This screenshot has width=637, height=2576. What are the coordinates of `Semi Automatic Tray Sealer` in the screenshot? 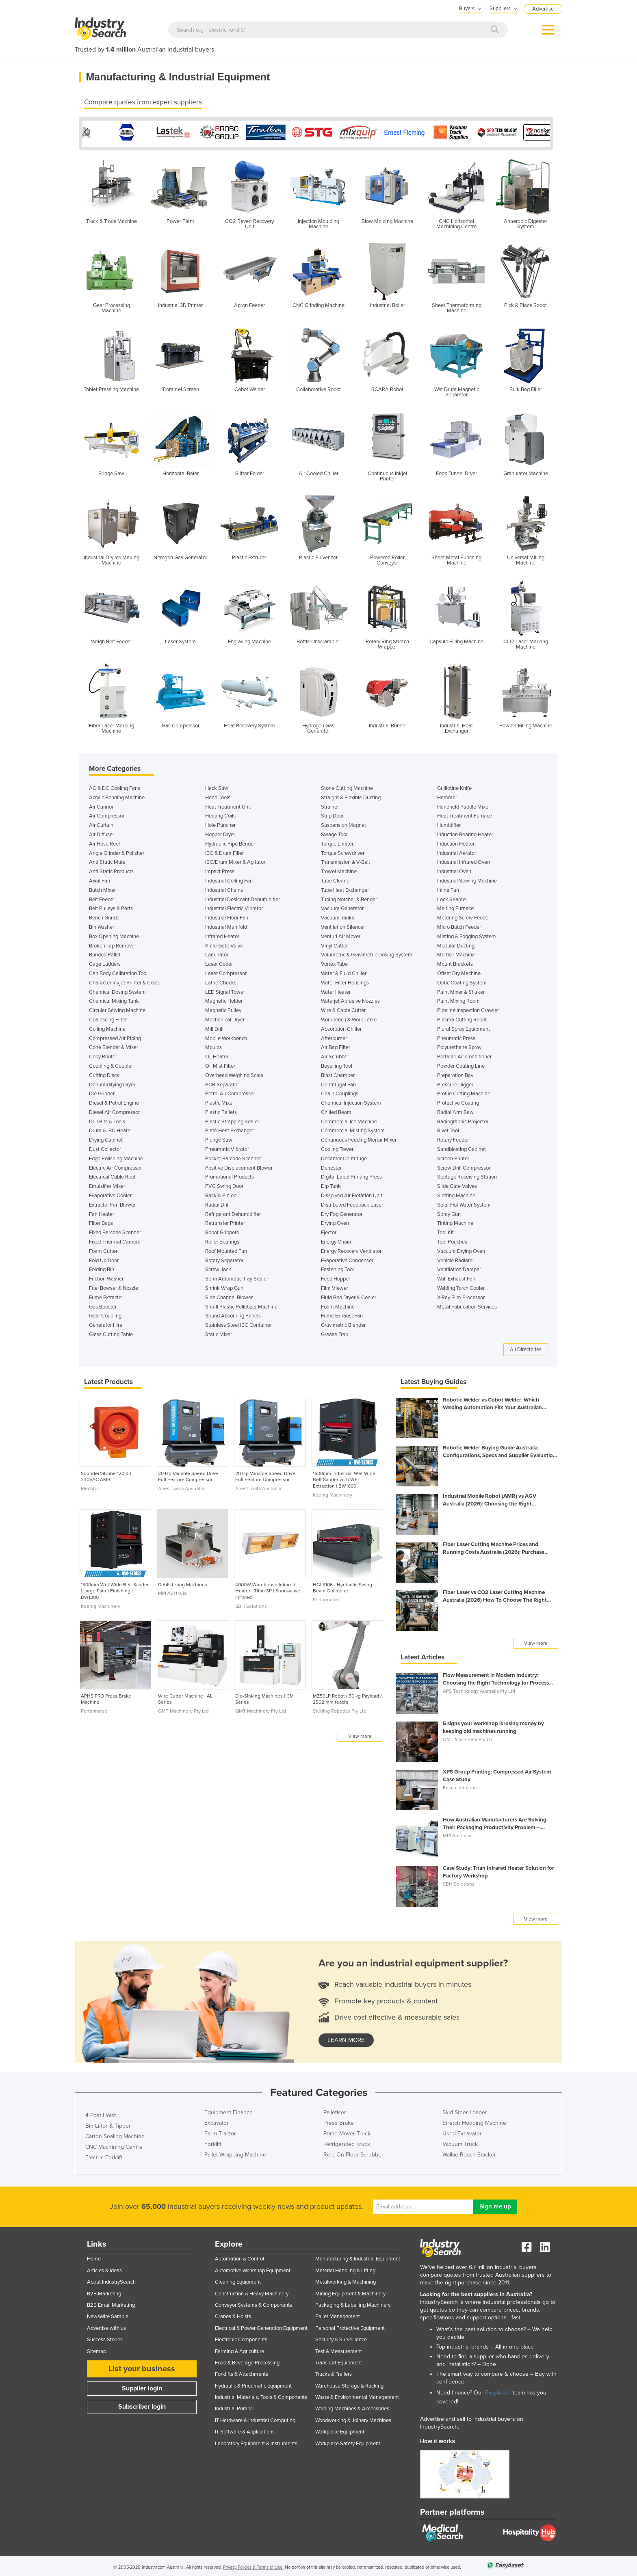 It's located at (236, 1277).